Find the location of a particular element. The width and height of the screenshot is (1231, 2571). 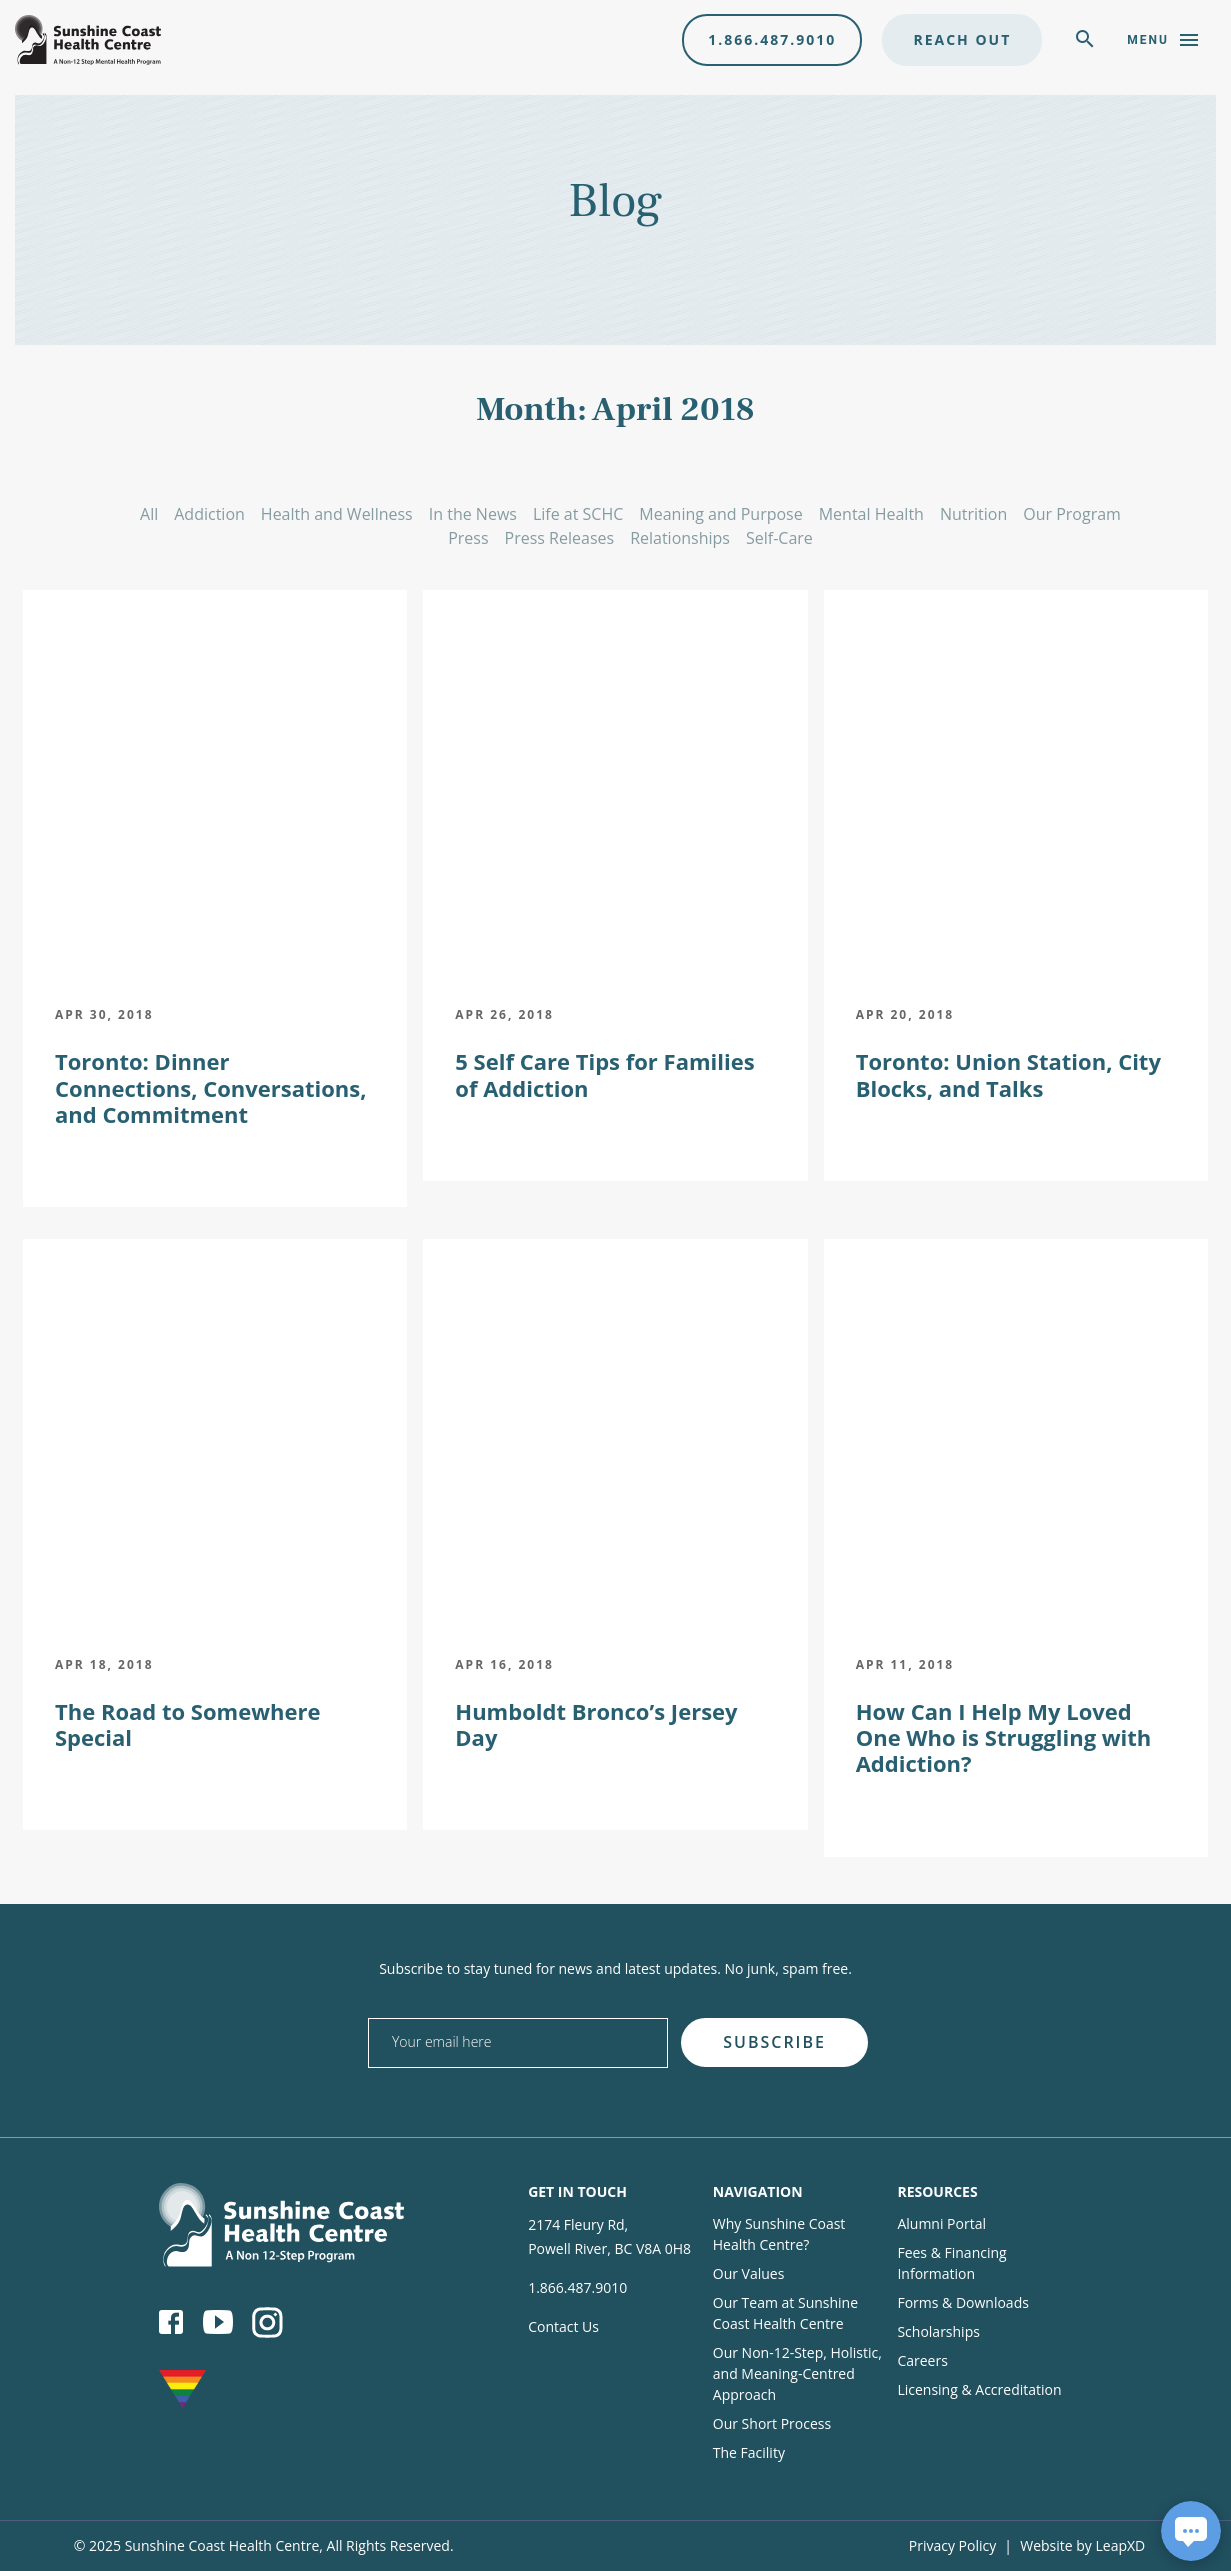

Press Releases is located at coordinates (560, 538).